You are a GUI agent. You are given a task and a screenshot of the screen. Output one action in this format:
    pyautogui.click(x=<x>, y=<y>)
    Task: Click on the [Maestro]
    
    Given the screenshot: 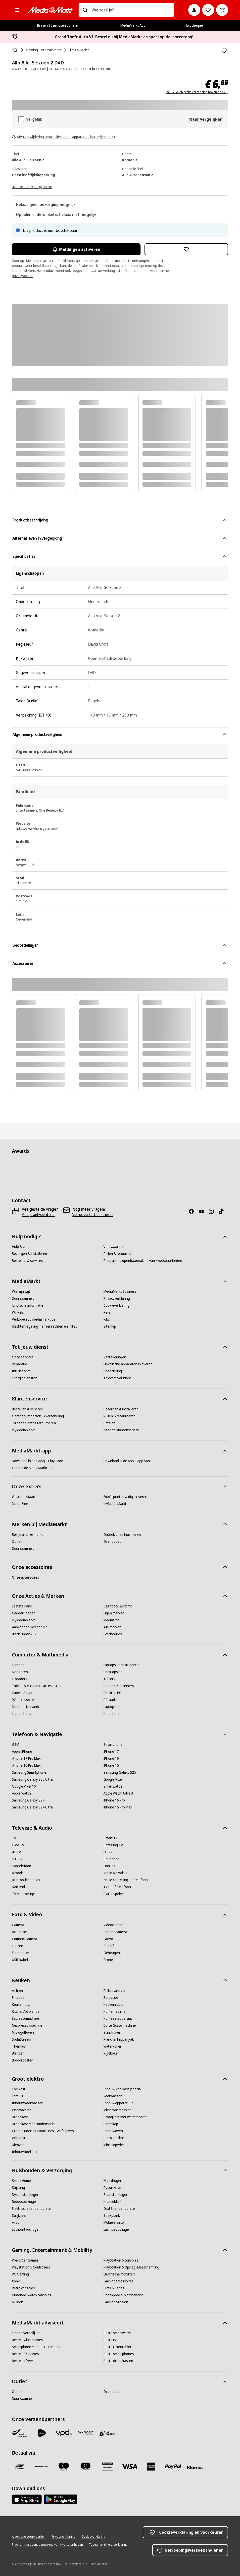 What is the action you would take?
    pyautogui.click(x=64, y=2467)
    